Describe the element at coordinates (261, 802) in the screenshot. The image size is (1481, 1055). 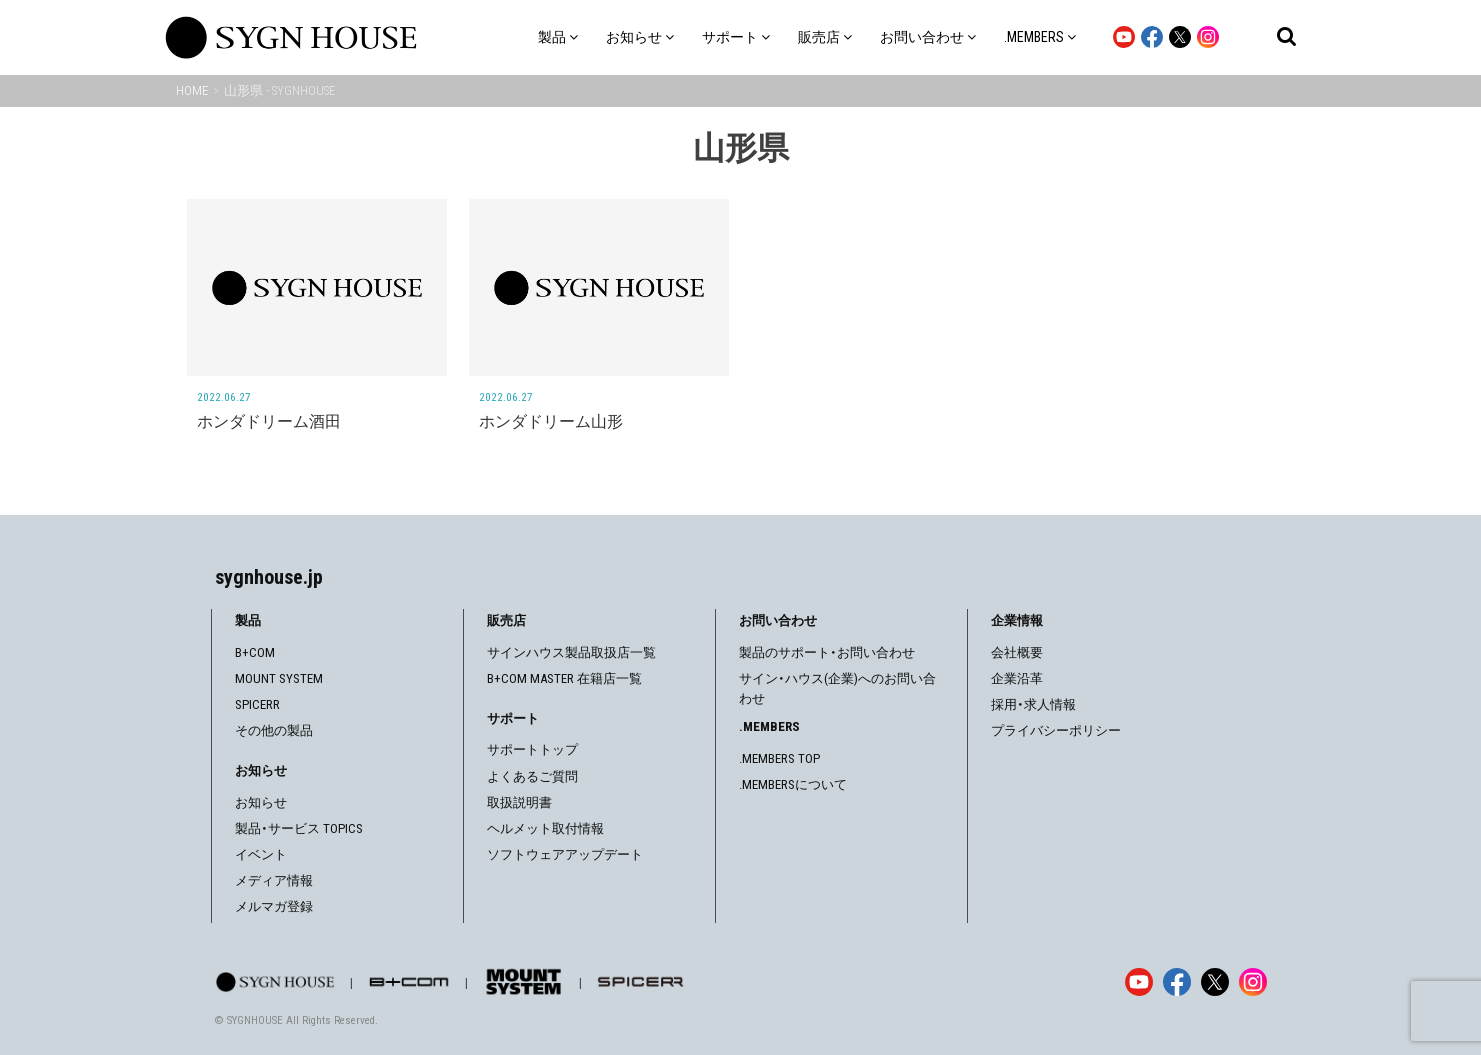
I see `お知らせ` at that location.